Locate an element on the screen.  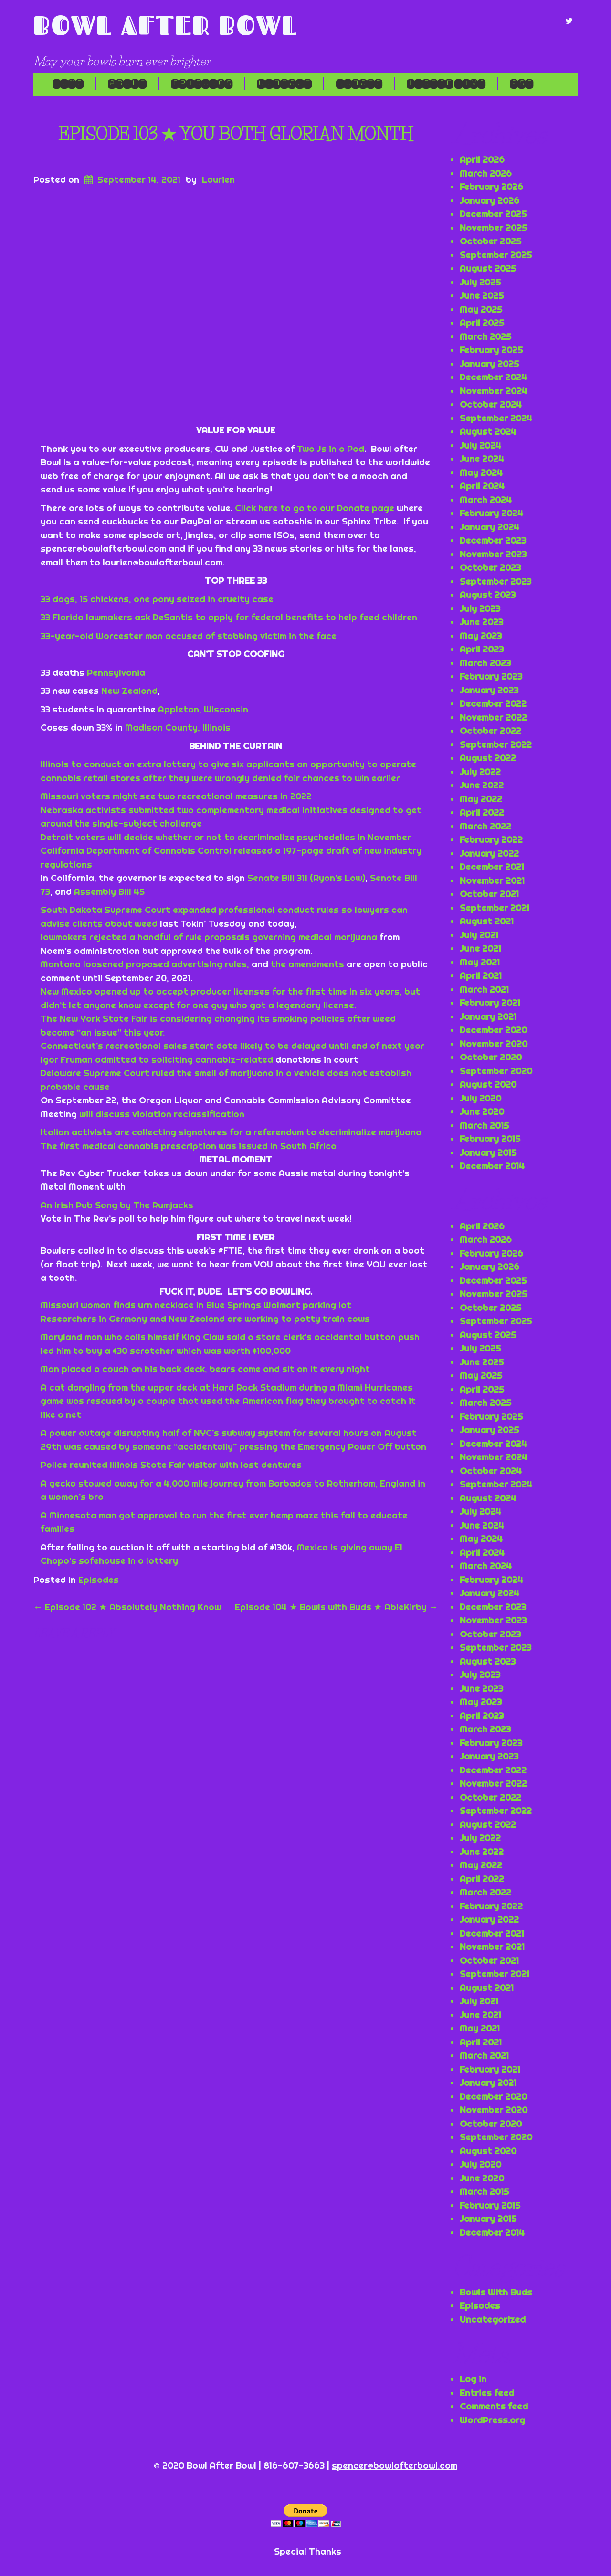
August 2020 is located at coordinates (488, 1084).